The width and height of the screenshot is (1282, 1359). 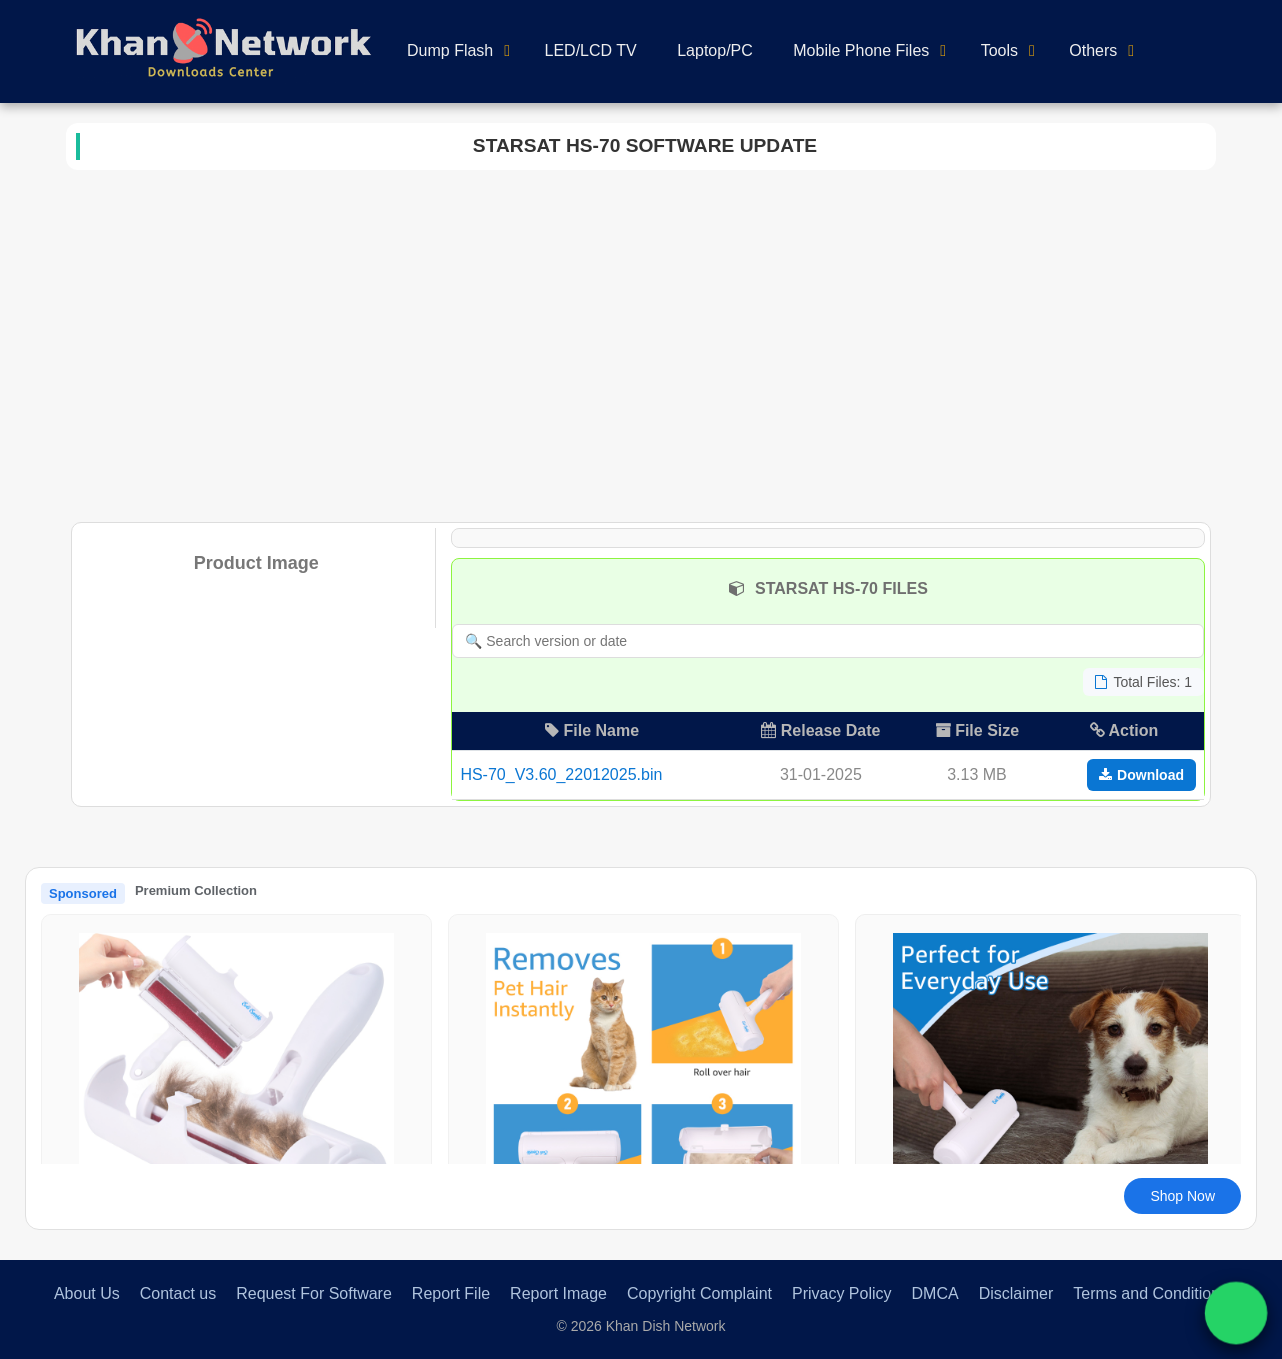 What do you see at coordinates (1141, 775) in the screenshot?
I see `Download` at bounding box center [1141, 775].